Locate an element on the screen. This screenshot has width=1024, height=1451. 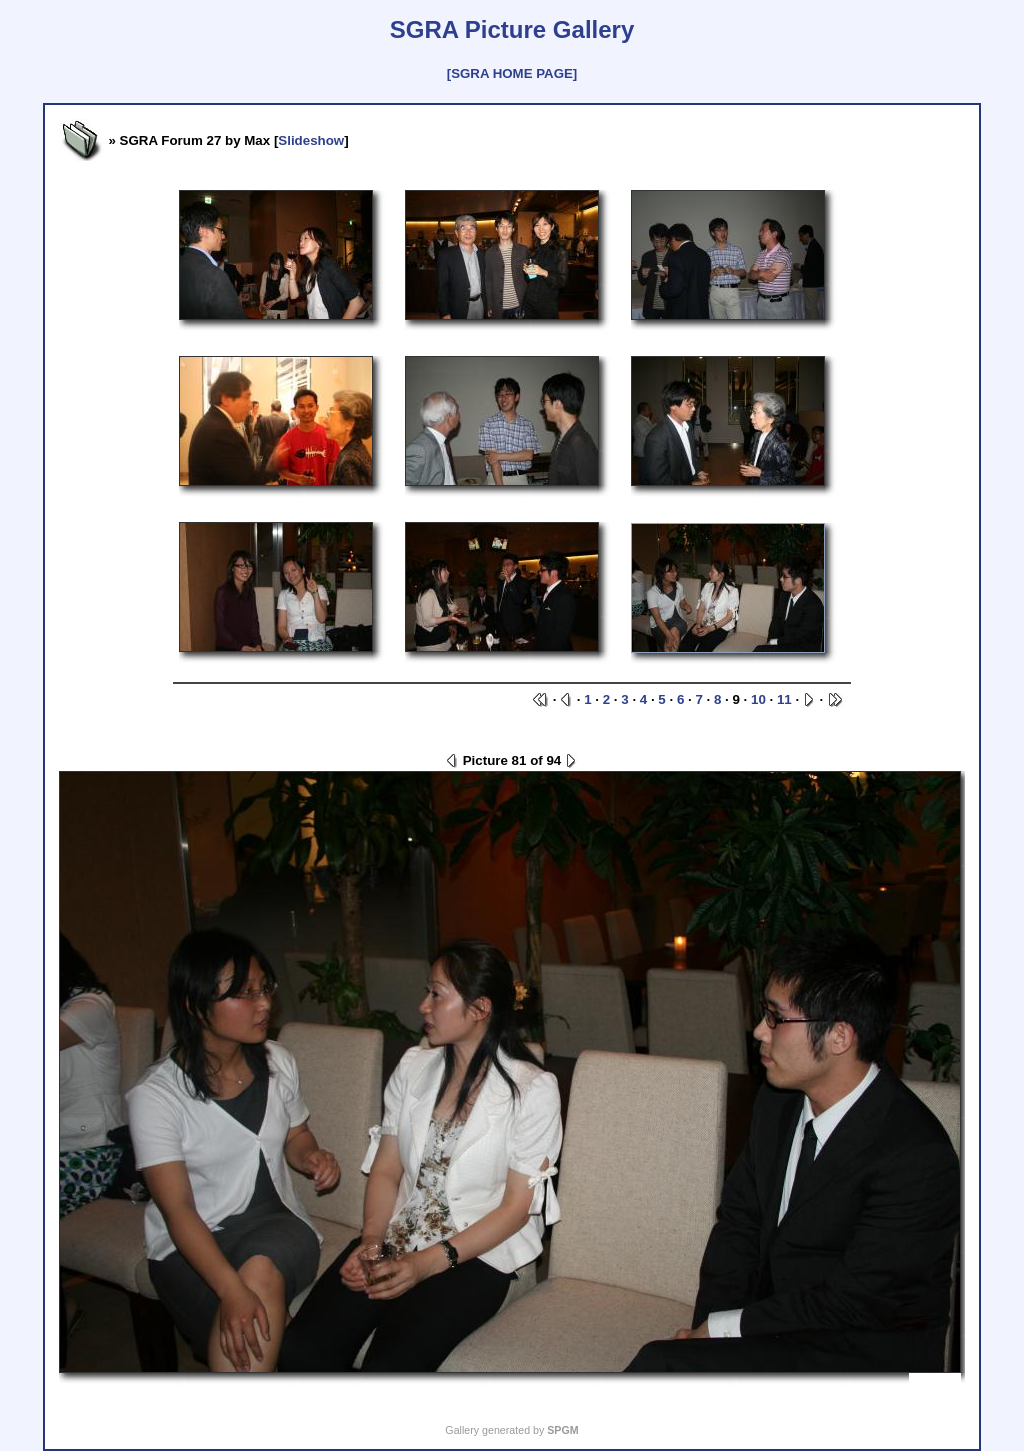
10 is located at coordinates (758, 699).